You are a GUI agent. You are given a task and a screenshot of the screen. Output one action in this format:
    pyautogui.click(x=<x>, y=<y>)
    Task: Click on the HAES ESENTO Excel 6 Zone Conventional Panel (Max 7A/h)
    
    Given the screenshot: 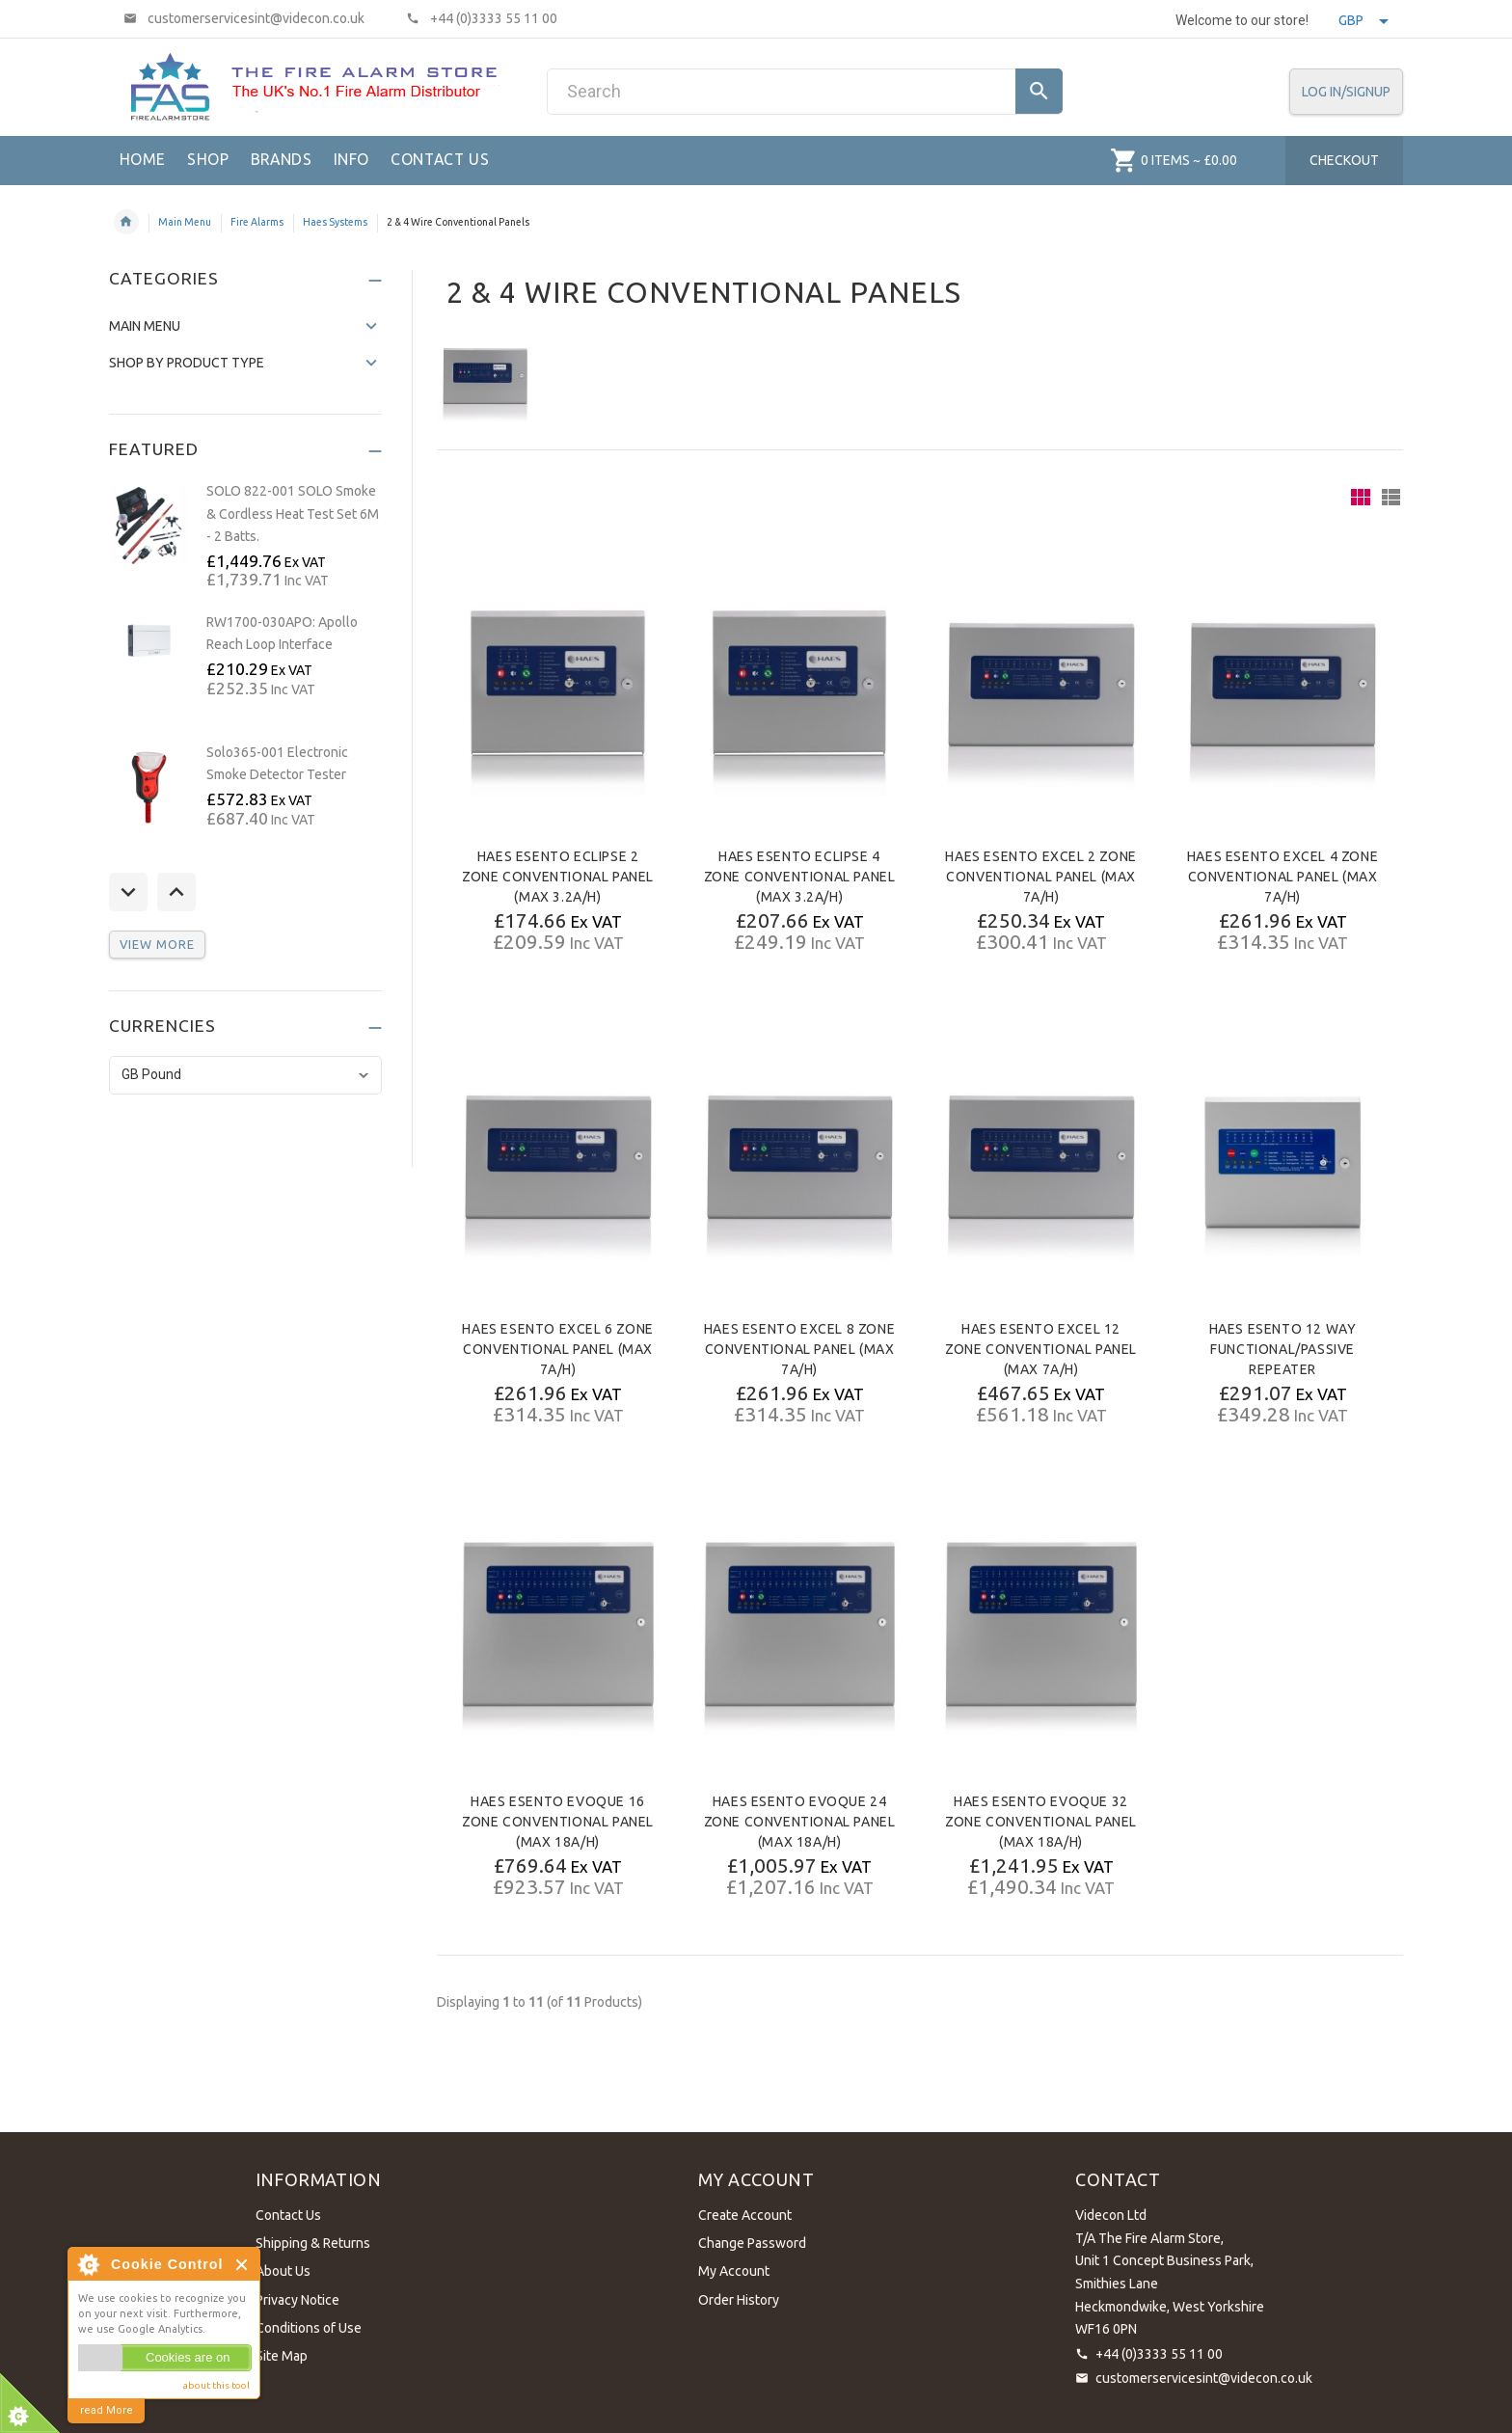 What is the action you would take?
    pyautogui.click(x=557, y=1349)
    